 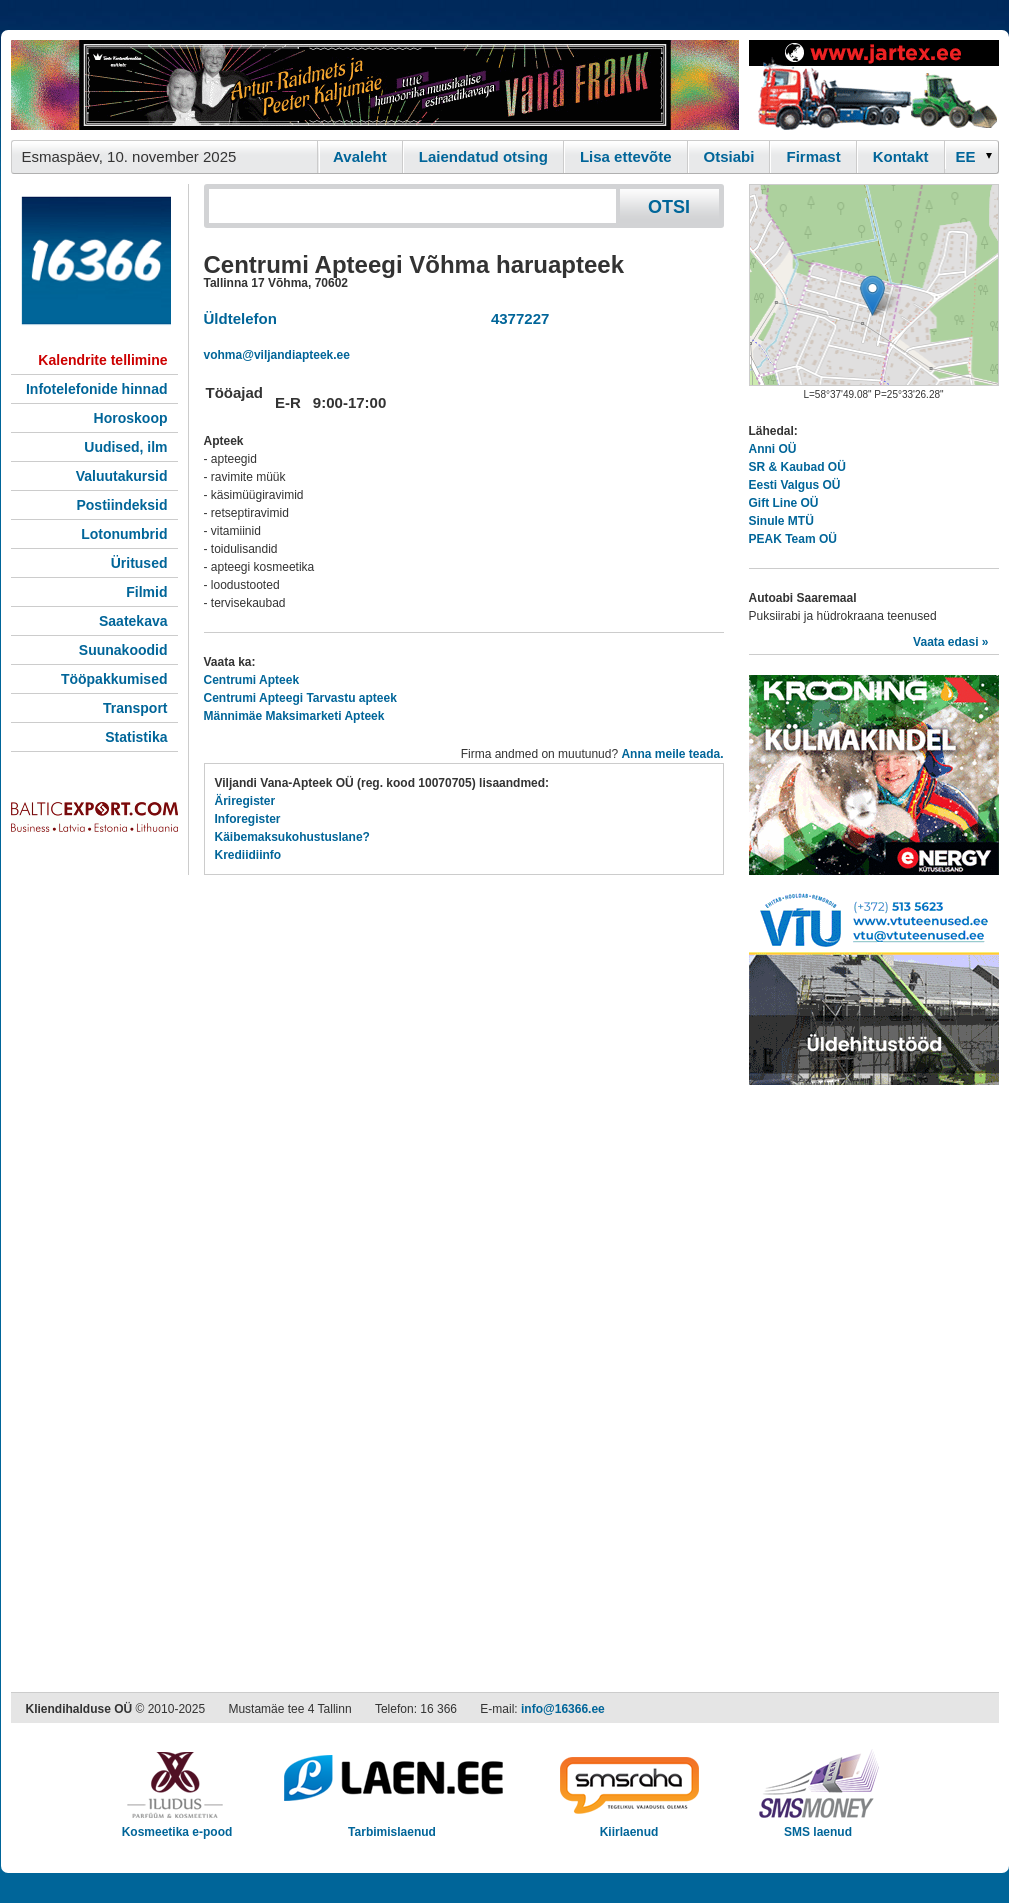 What do you see at coordinates (245, 801) in the screenshot?
I see `Äriregister` at bounding box center [245, 801].